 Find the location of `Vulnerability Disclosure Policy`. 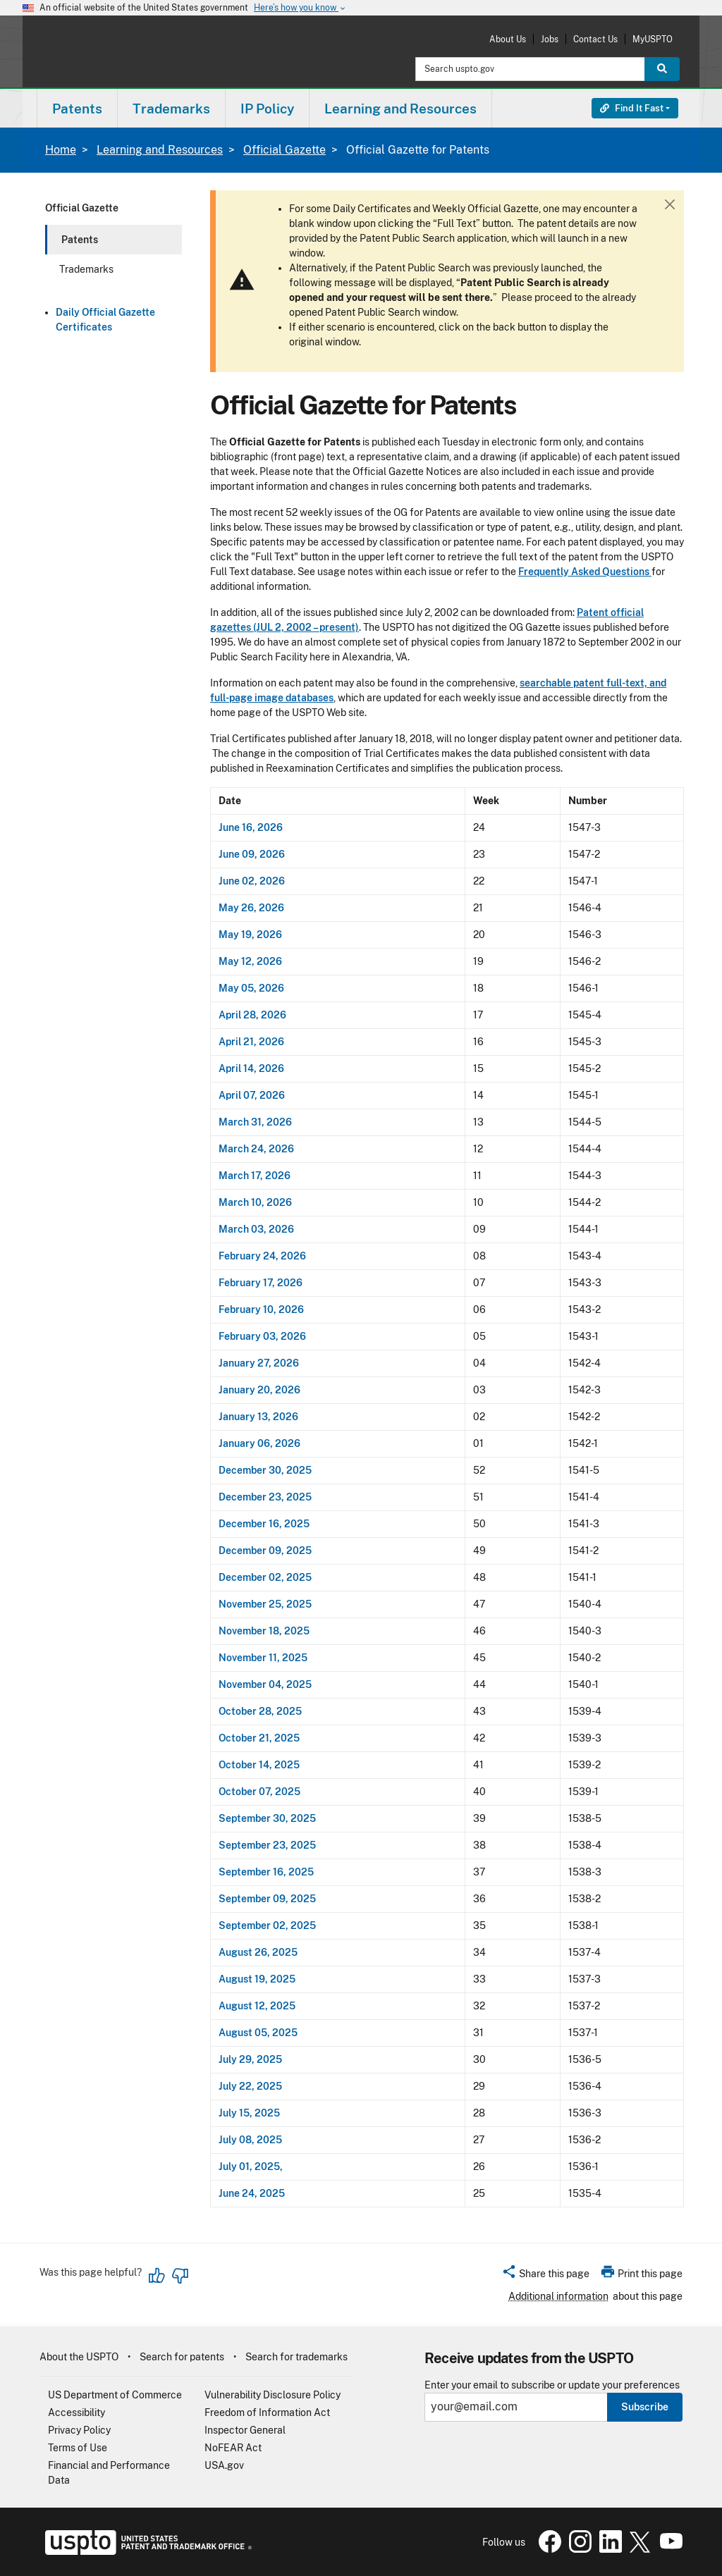

Vulnerability Disclosure Policy is located at coordinates (272, 2395).